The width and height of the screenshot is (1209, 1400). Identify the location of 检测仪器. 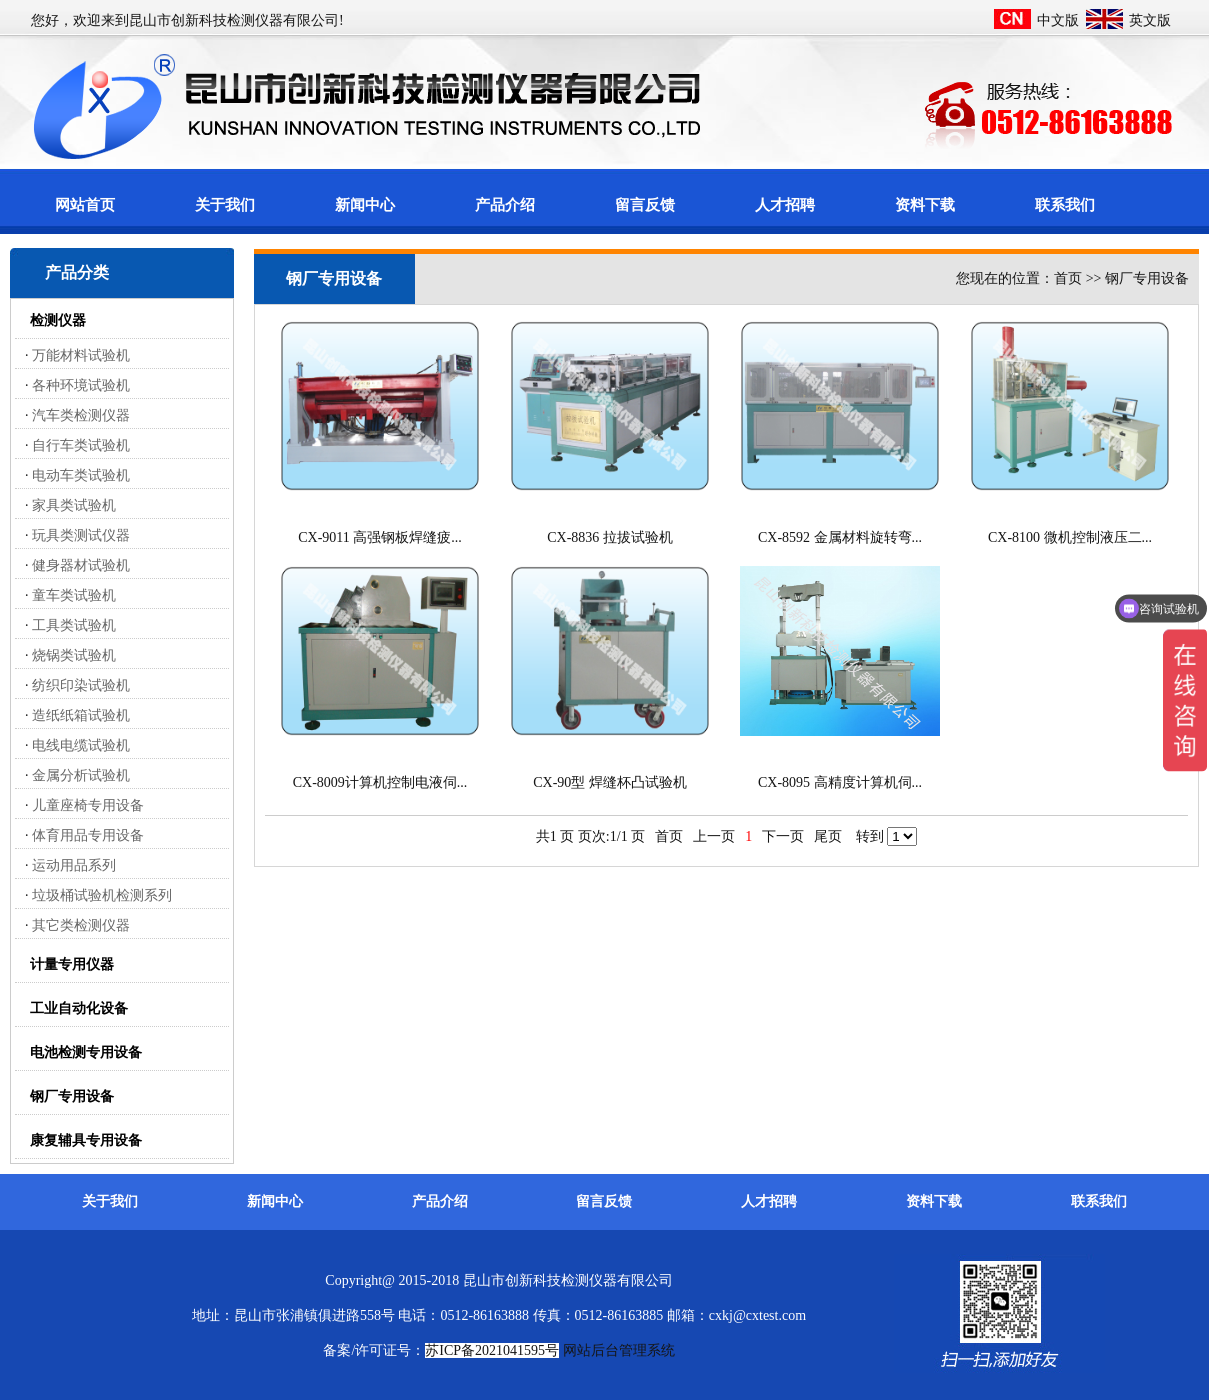
(58, 320).